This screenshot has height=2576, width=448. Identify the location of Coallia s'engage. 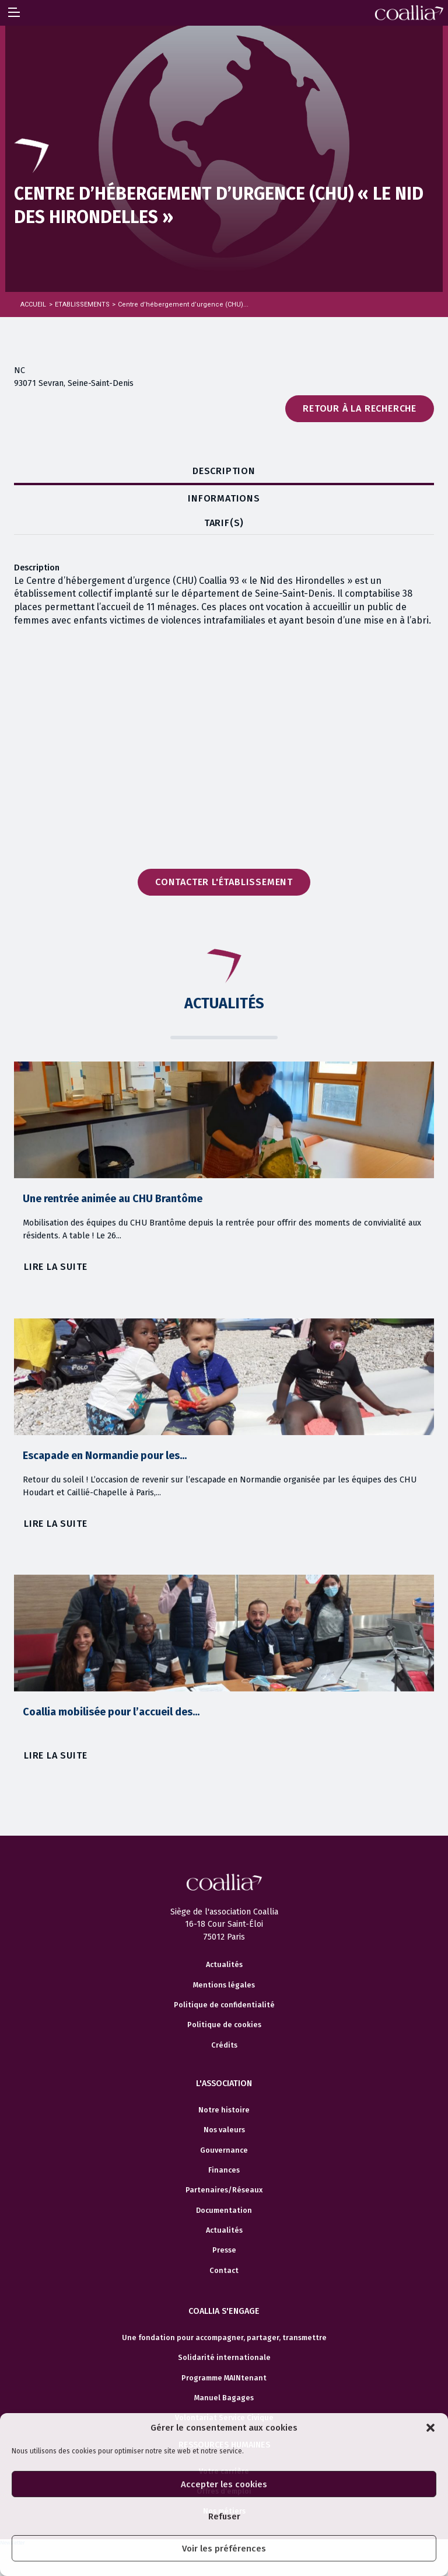
(224, 2311).